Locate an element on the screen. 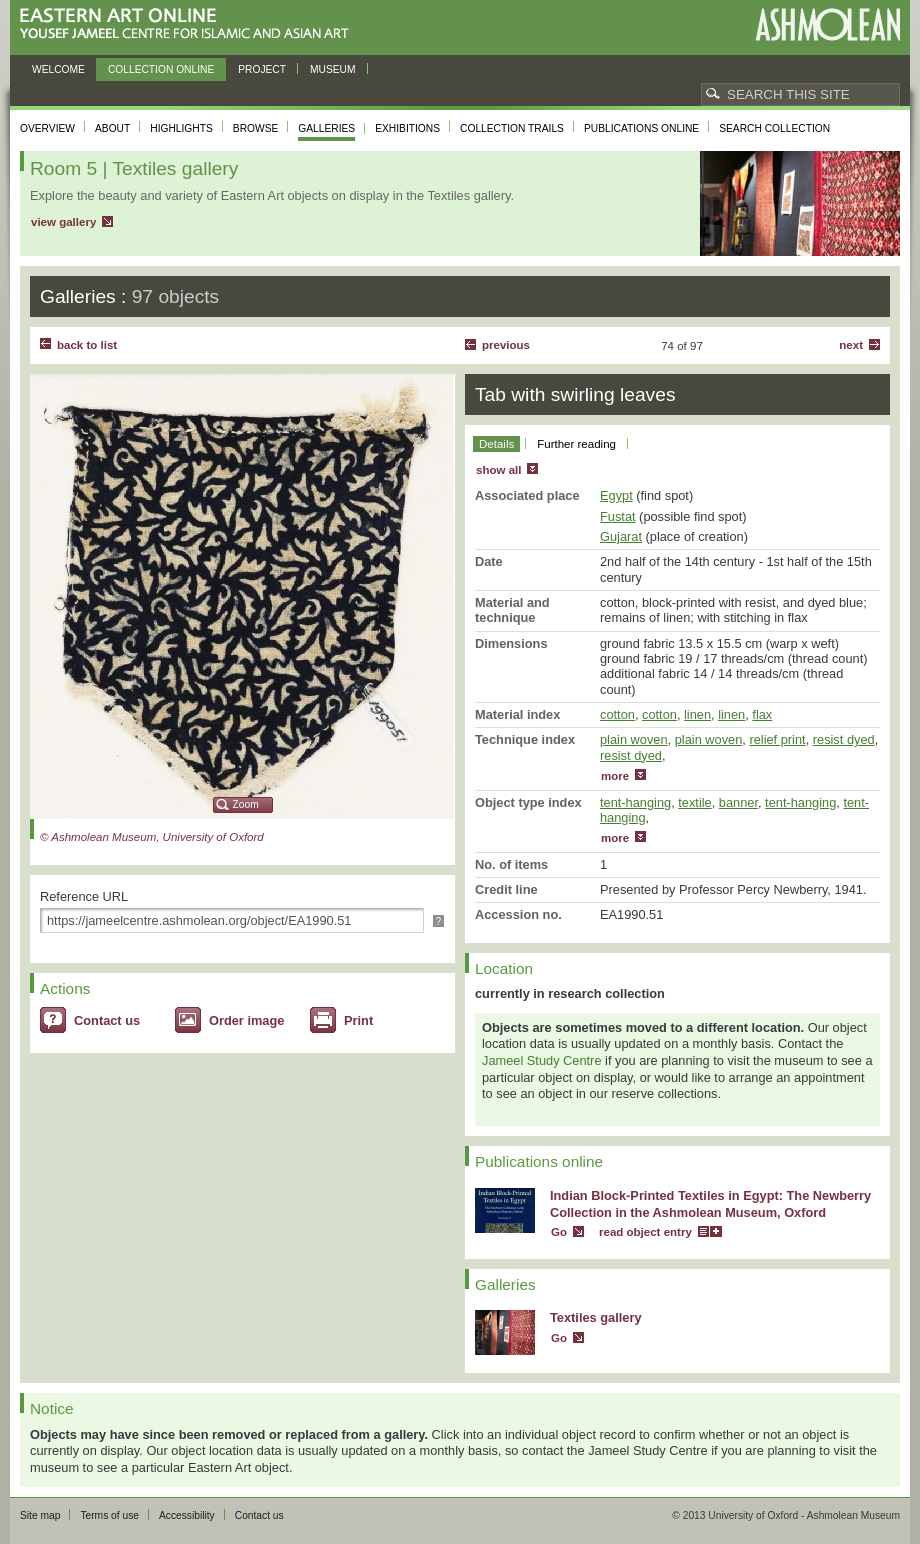  textile is located at coordinates (694, 802).